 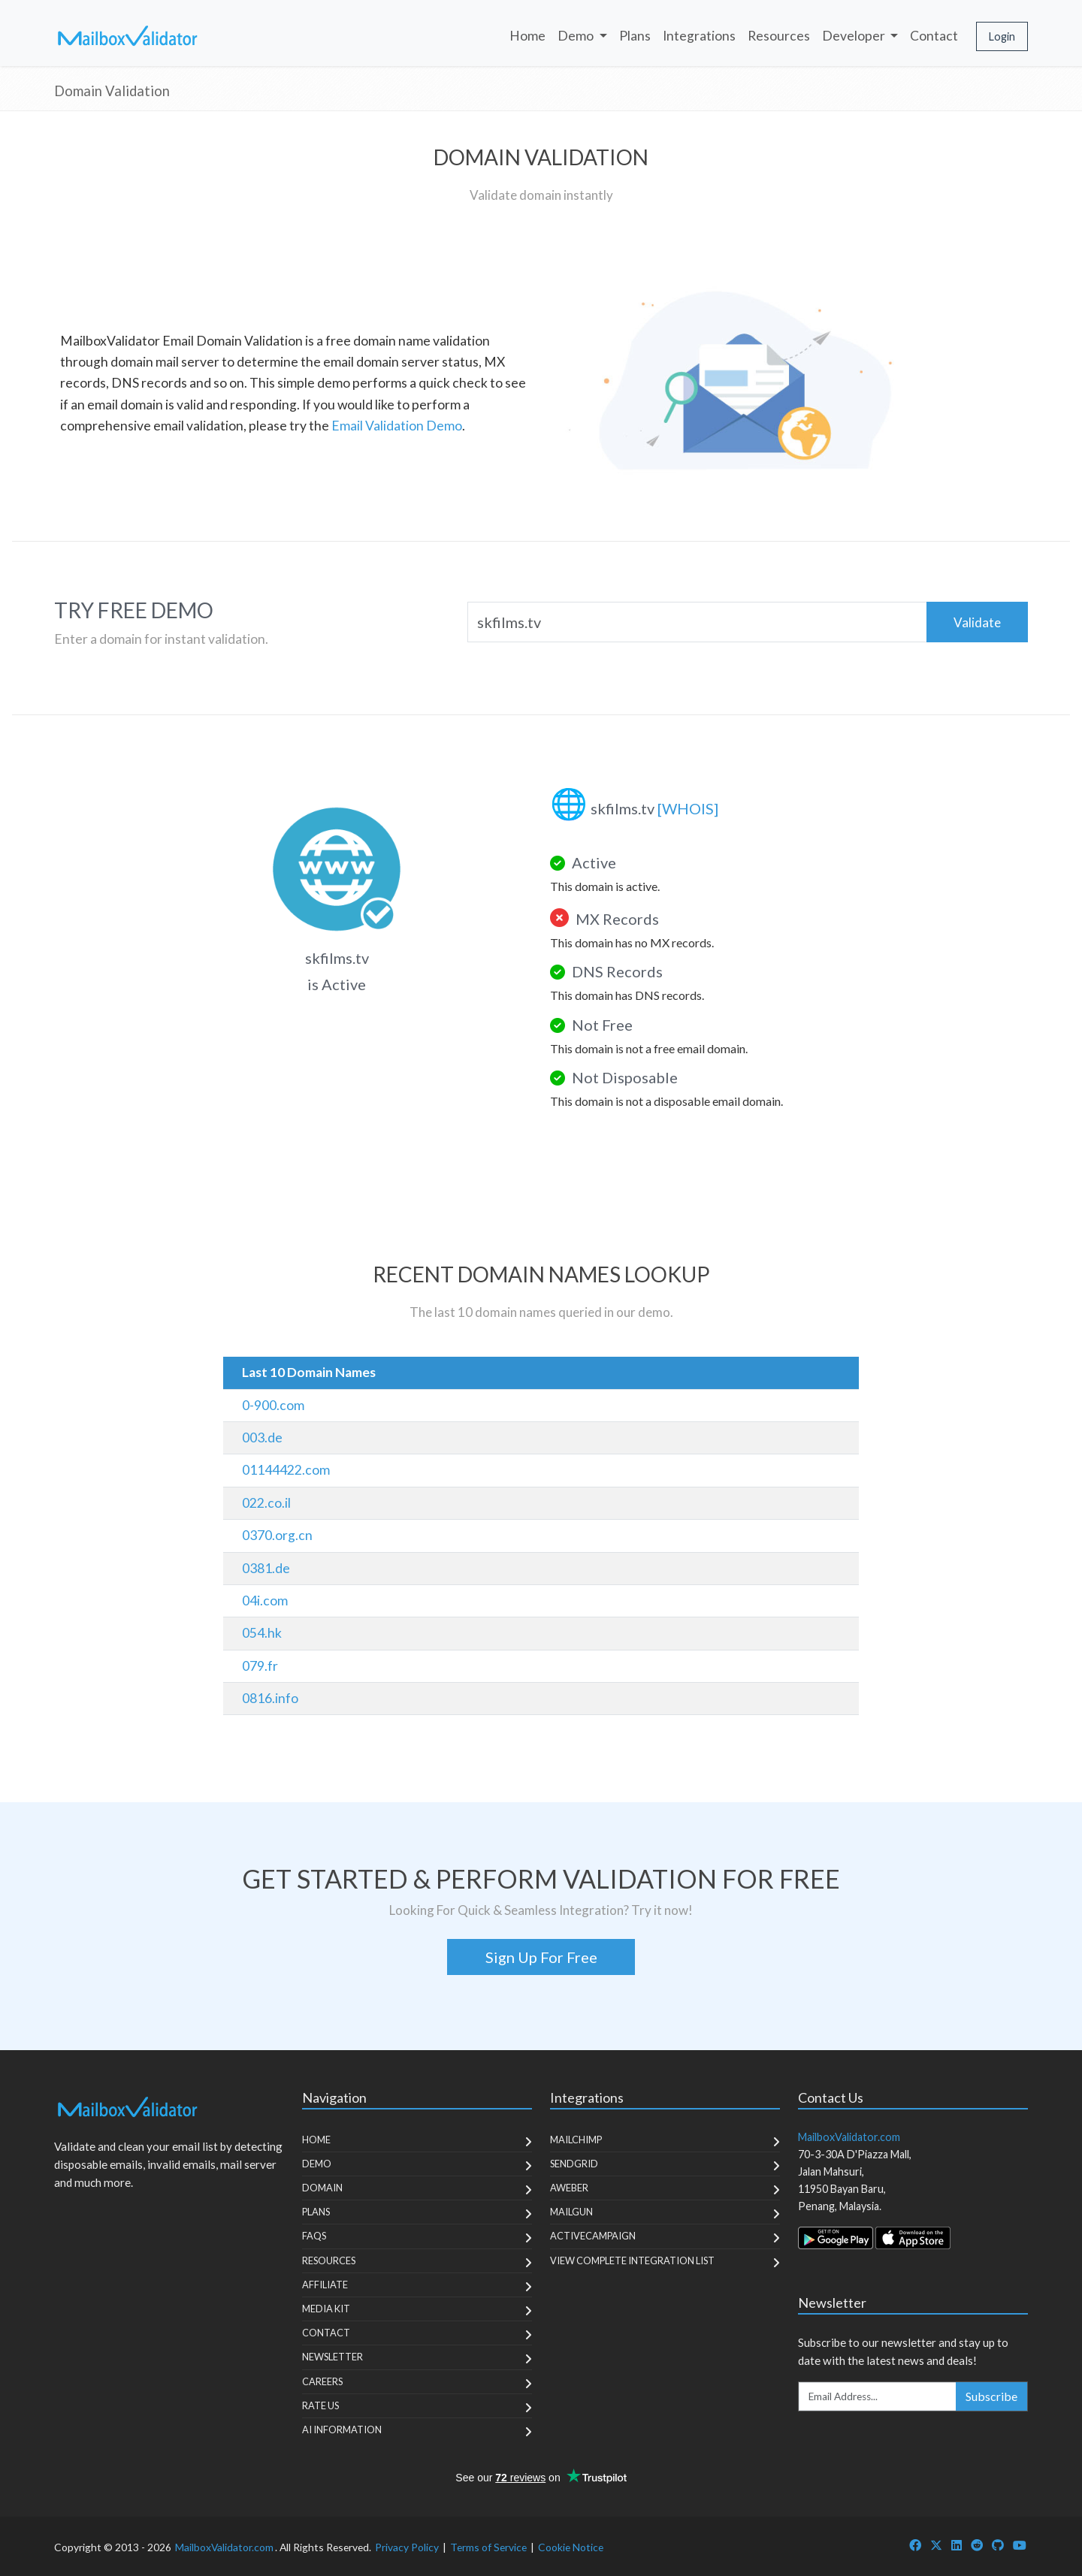 I want to click on Domain, so click(x=322, y=2188).